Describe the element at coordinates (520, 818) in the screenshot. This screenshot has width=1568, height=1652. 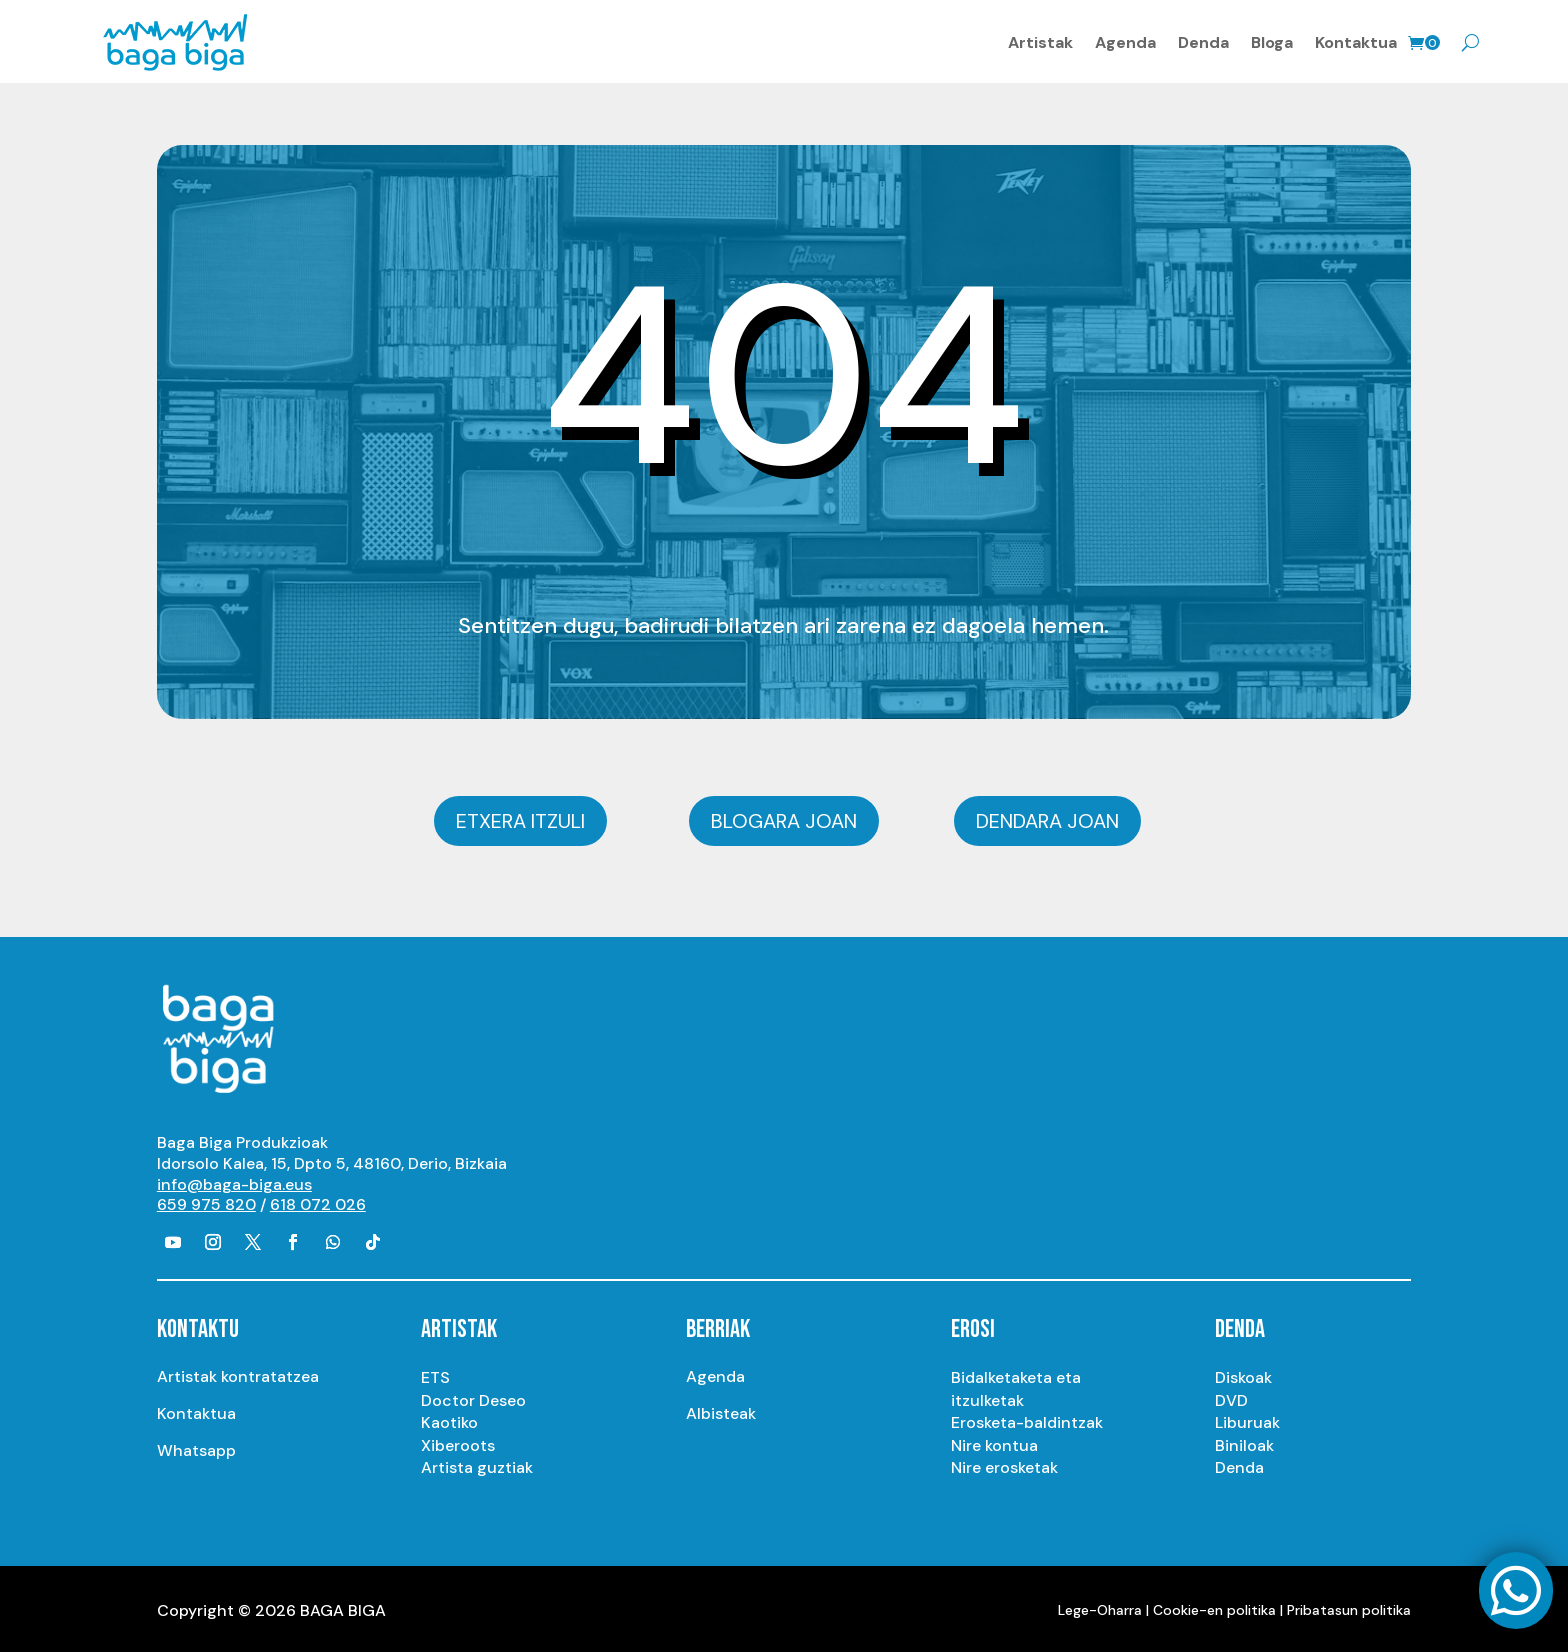
I see `Etxera itzuli` at that location.